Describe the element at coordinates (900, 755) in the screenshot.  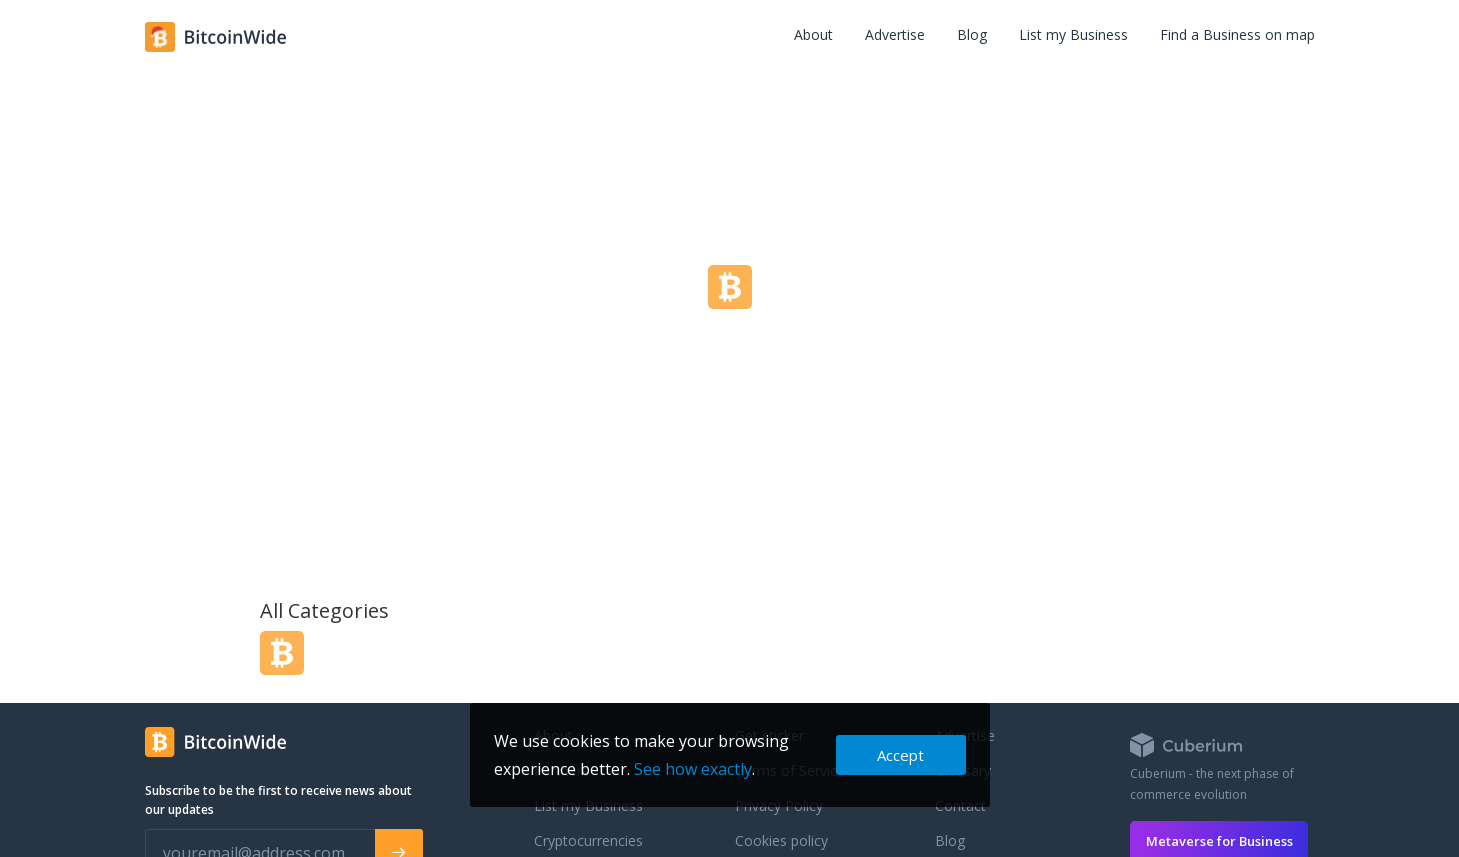
I see `Accept` at that location.